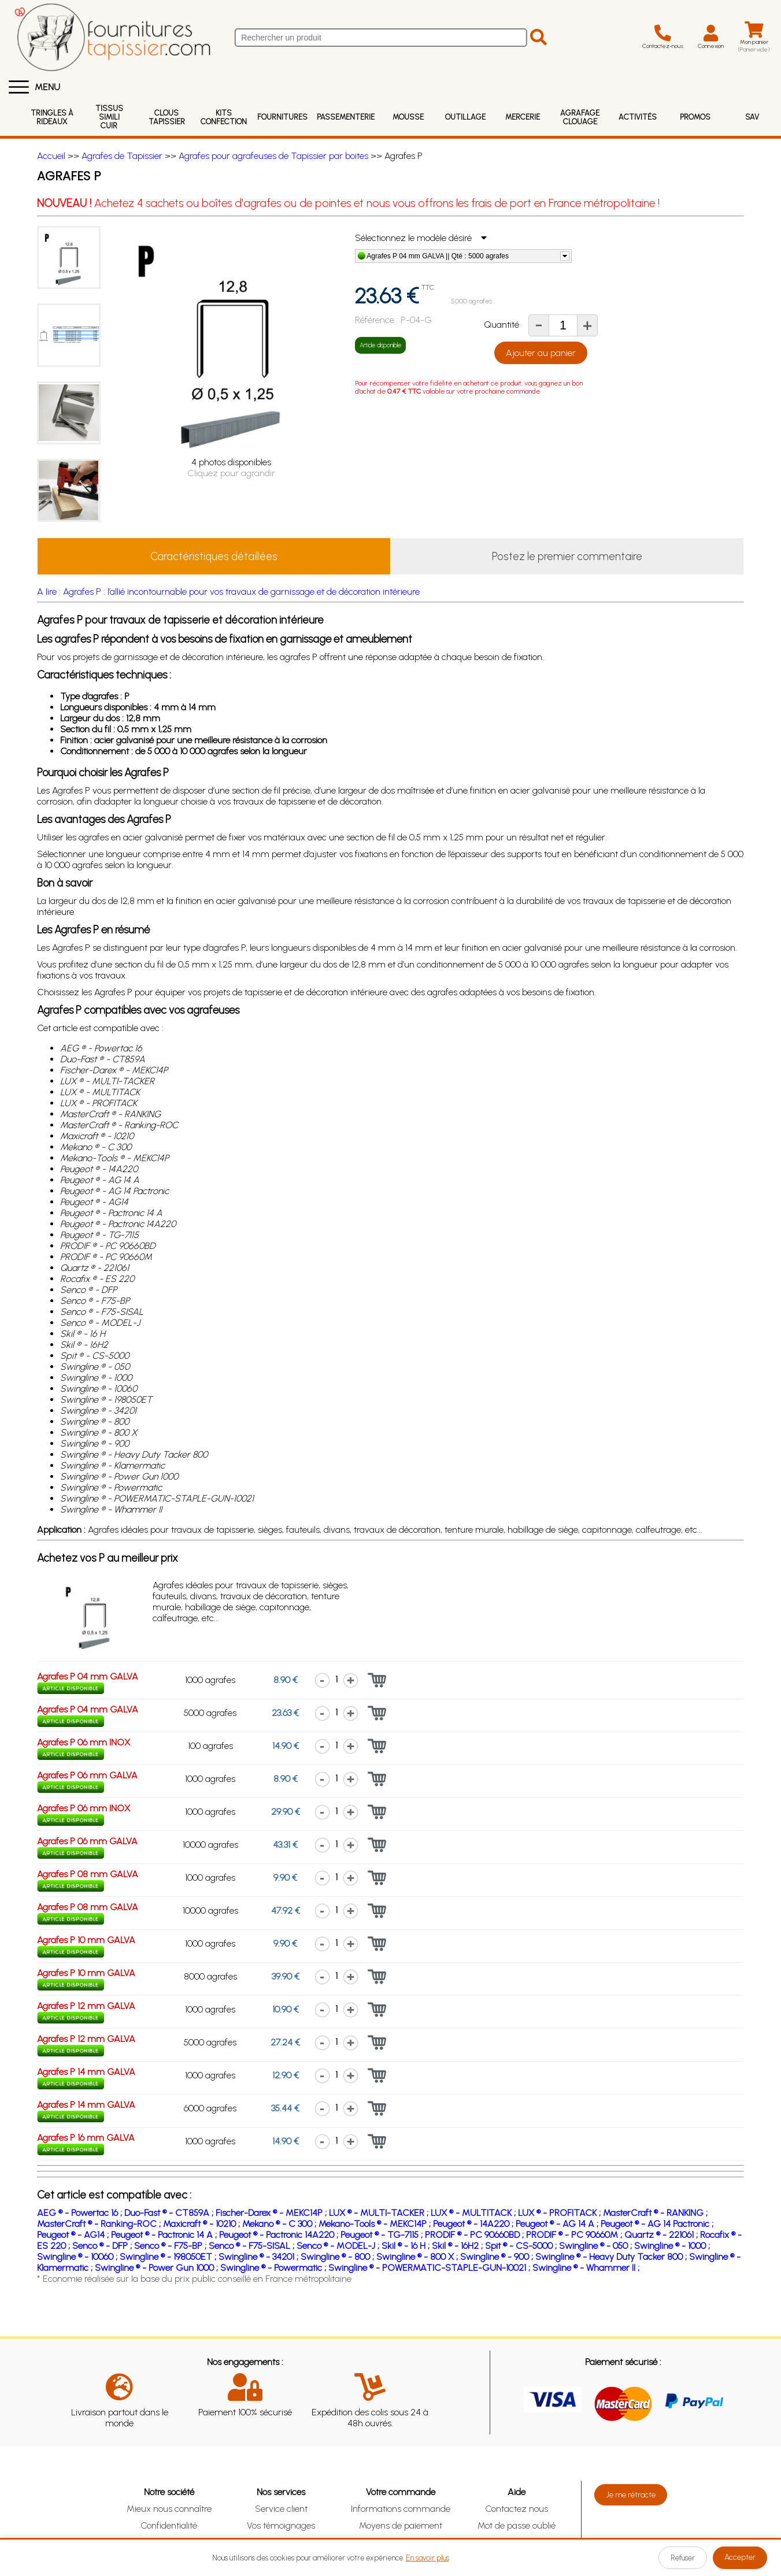 Image resolution: width=781 pixels, height=2576 pixels. Describe the element at coordinates (380, 2212) in the screenshot. I see `LUX ® - MULTI-TACKER ;` at that location.